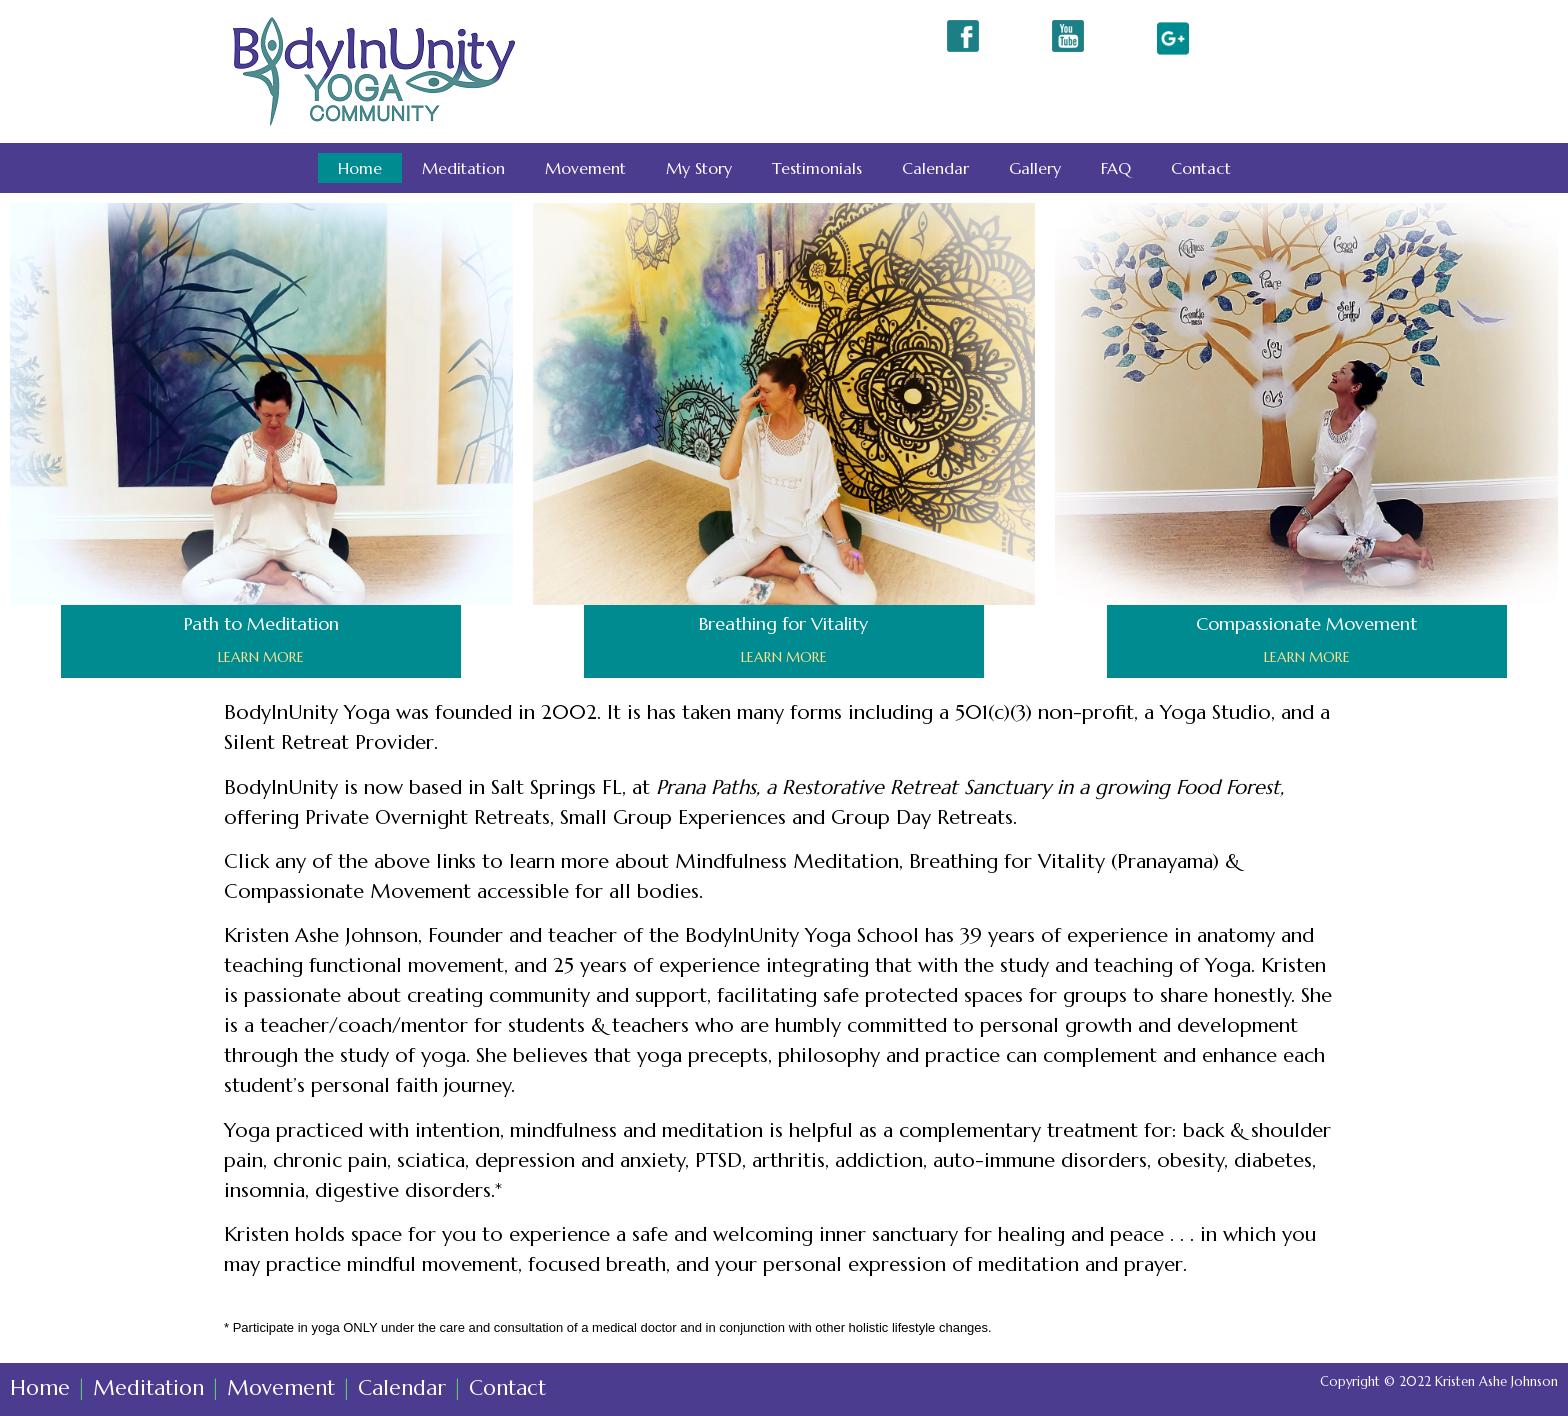  I want to click on Home, so click(360, 168).